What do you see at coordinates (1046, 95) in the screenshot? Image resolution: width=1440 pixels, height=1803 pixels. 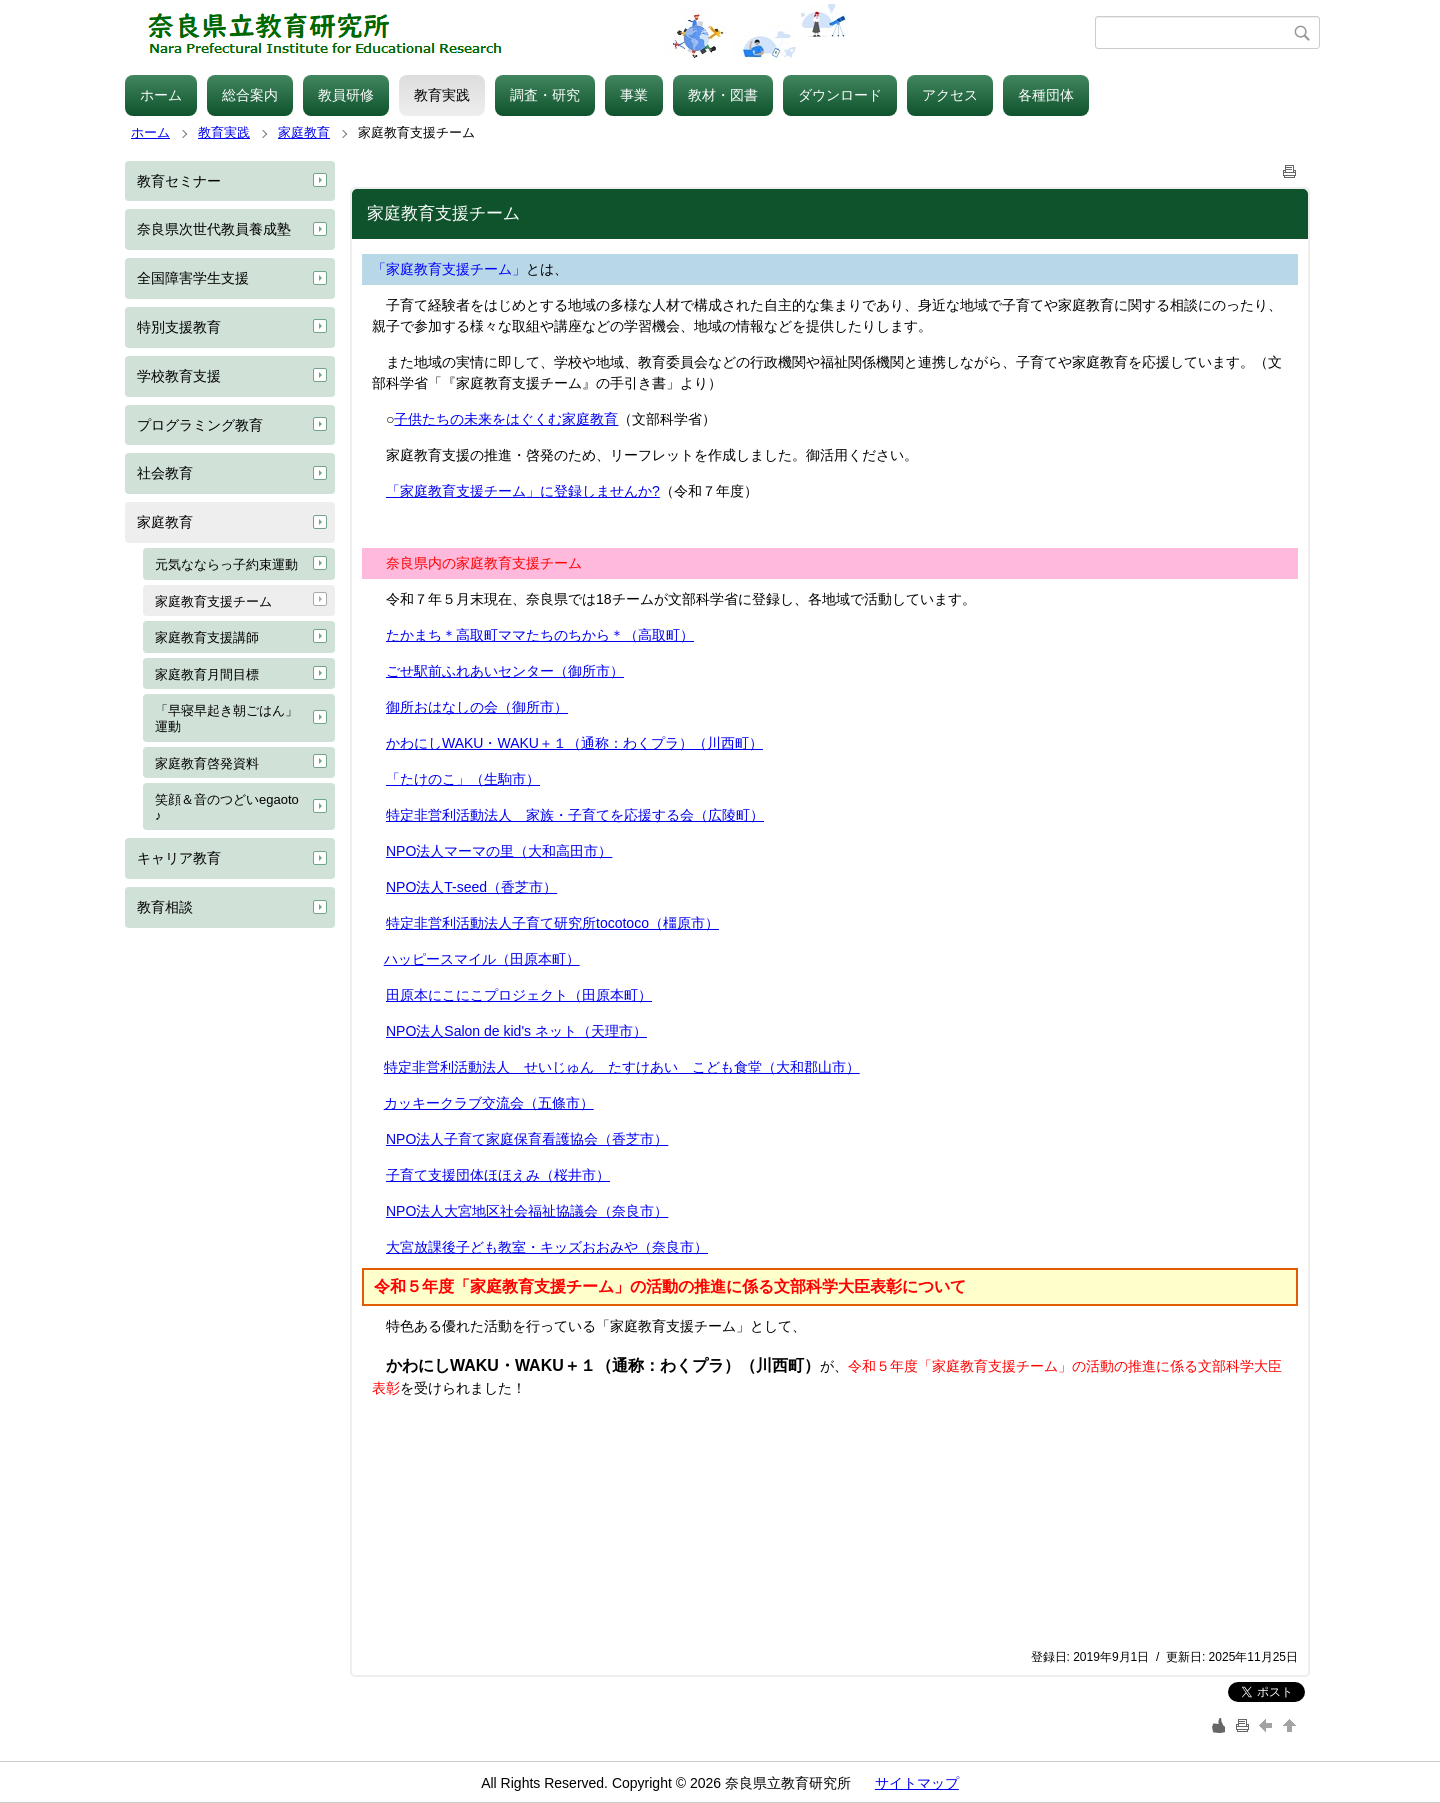 I see `各種団体` at bounding box center [1046, 95].